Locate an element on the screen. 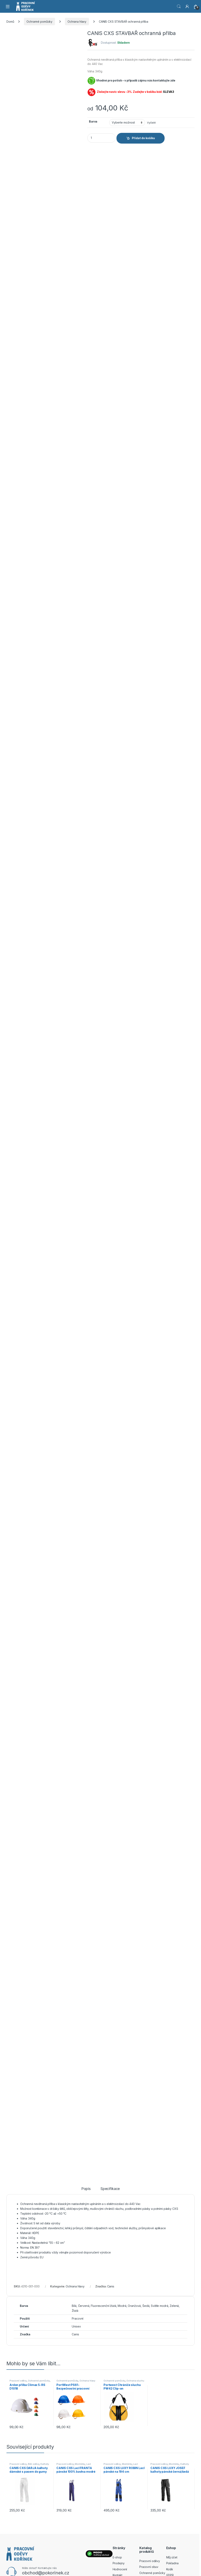 Image resolution: width=201 pixels, height=2576 pixels. Bílé oděvy is located at coordinates (33, 2464).